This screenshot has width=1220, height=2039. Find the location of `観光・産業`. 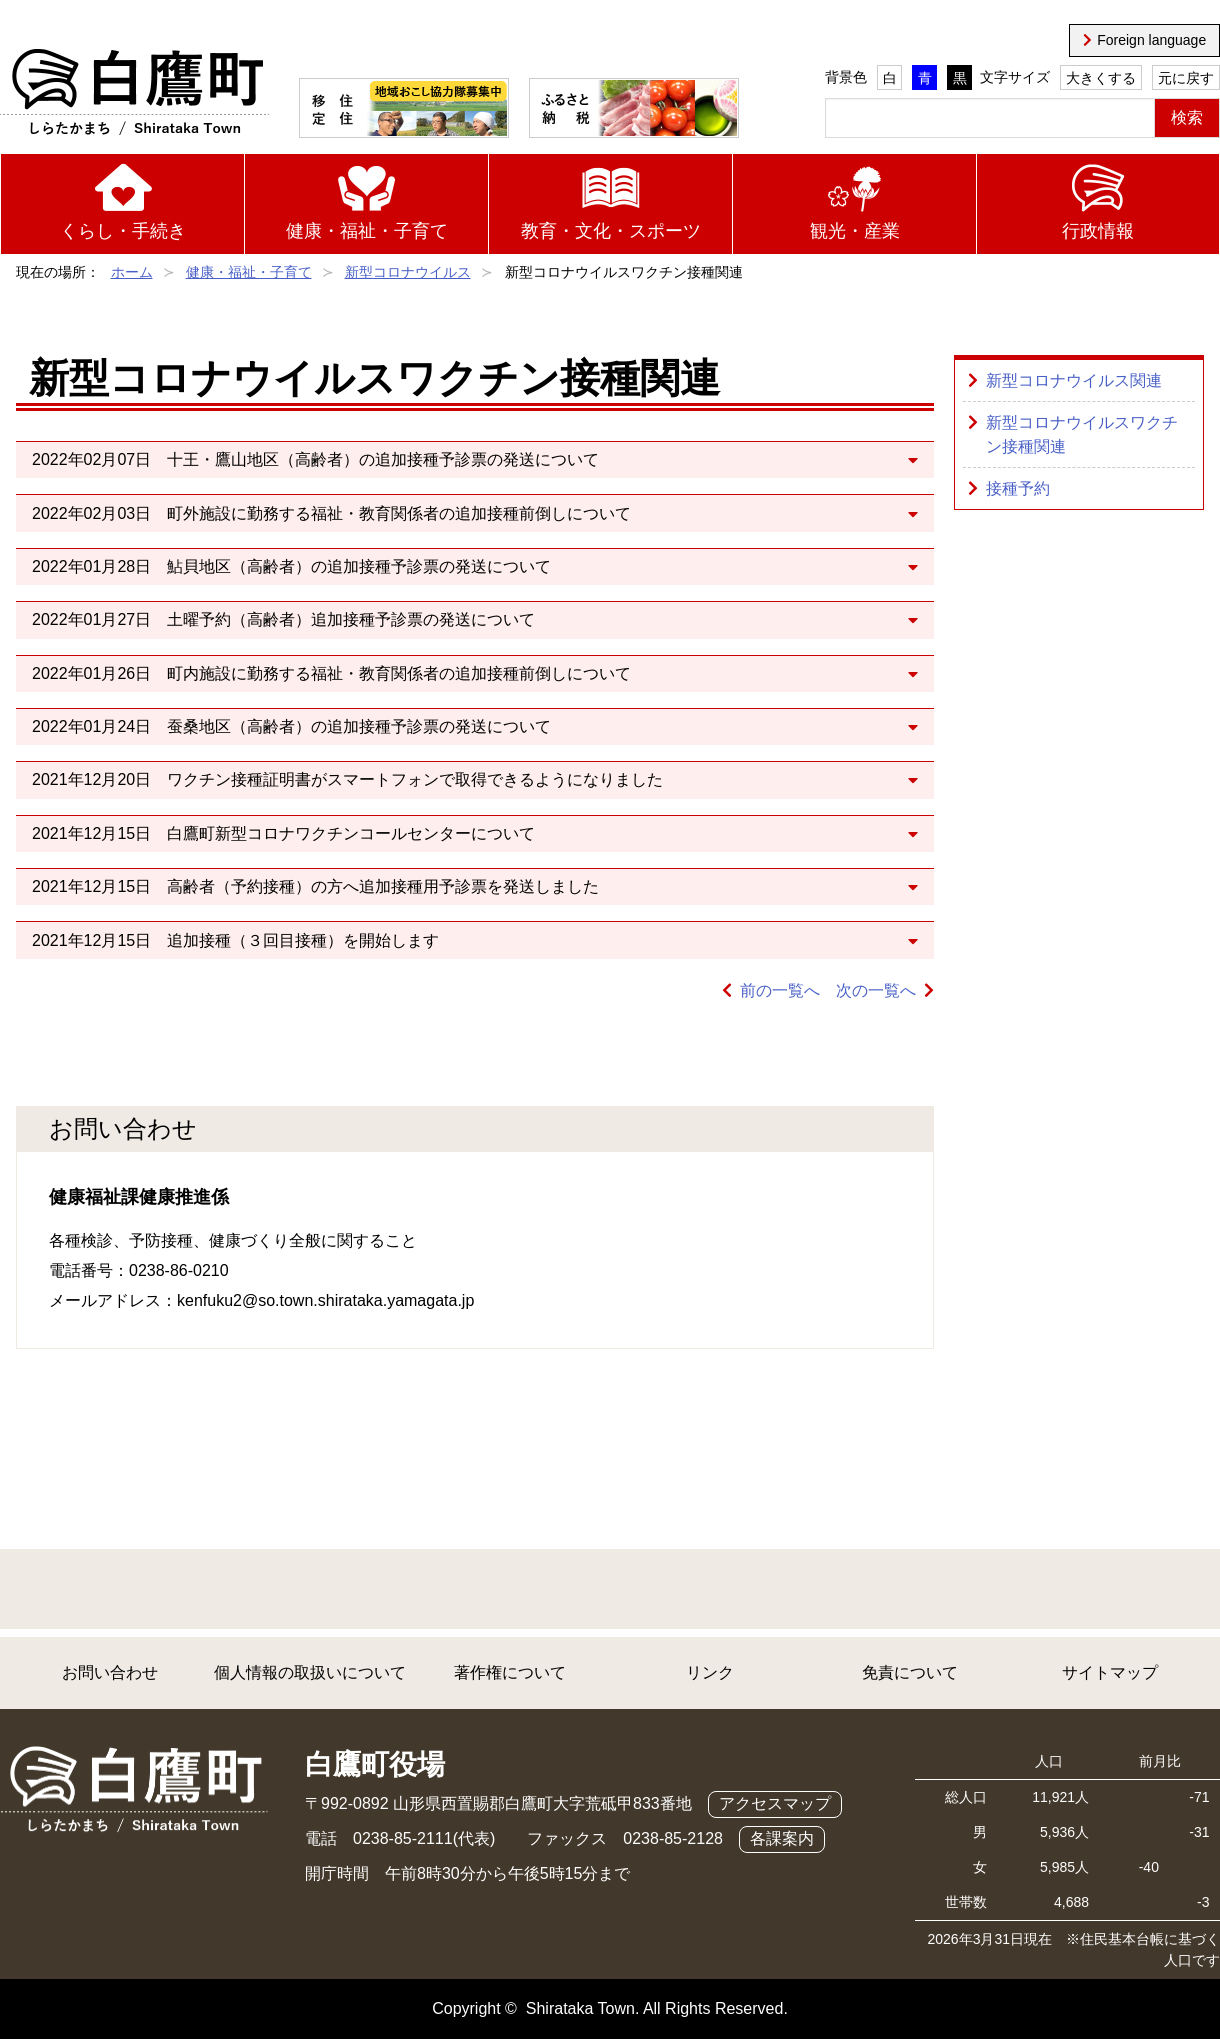

観光・産業 is located at coordinates (855, 231).